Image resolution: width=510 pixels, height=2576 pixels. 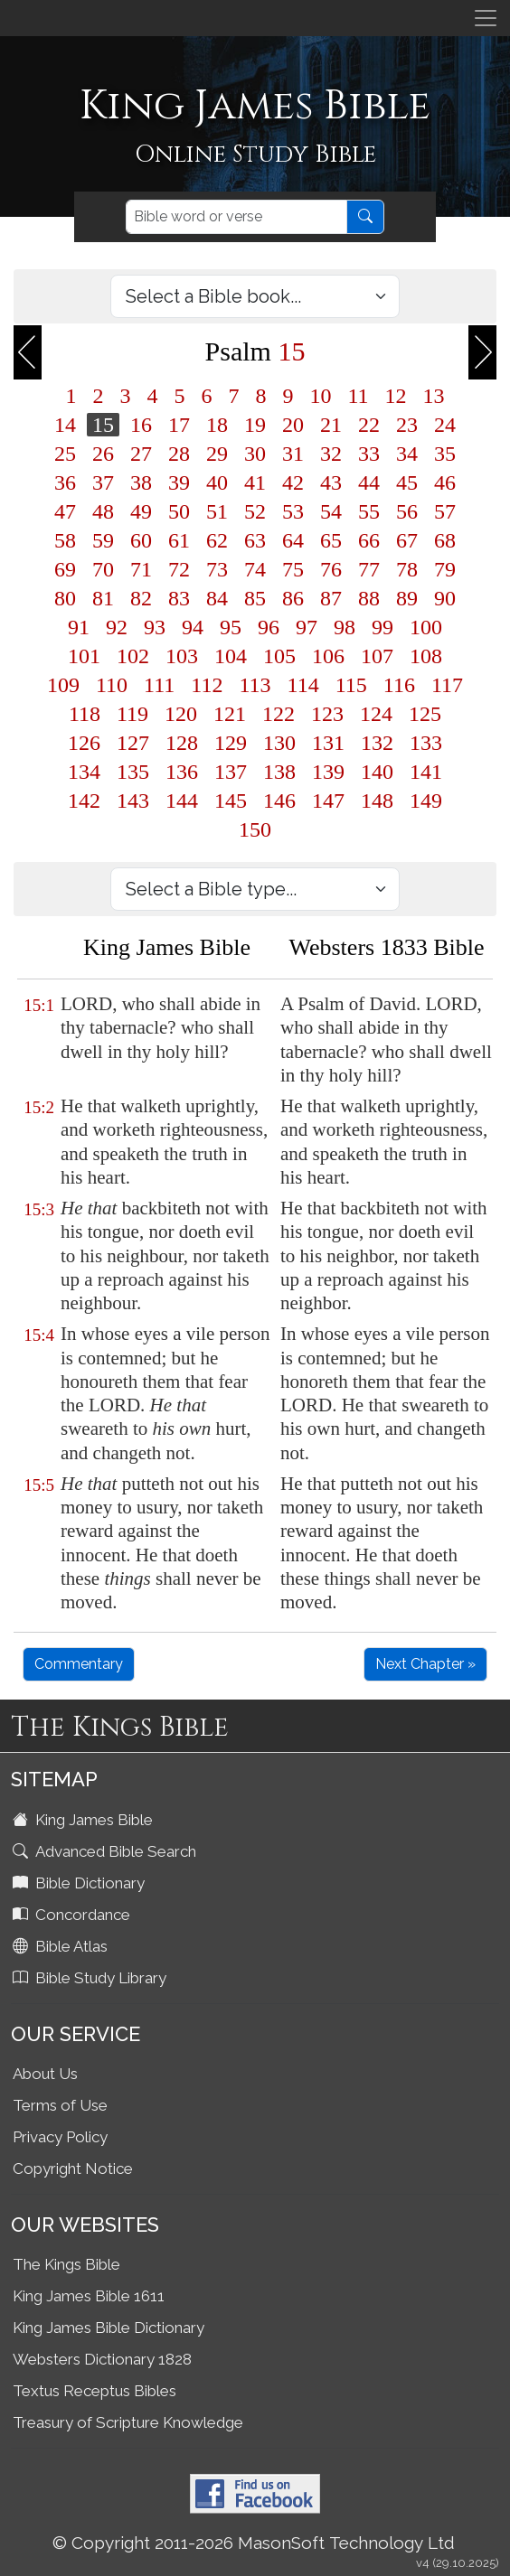 I want to click on 149, so click(x=426, y=800).